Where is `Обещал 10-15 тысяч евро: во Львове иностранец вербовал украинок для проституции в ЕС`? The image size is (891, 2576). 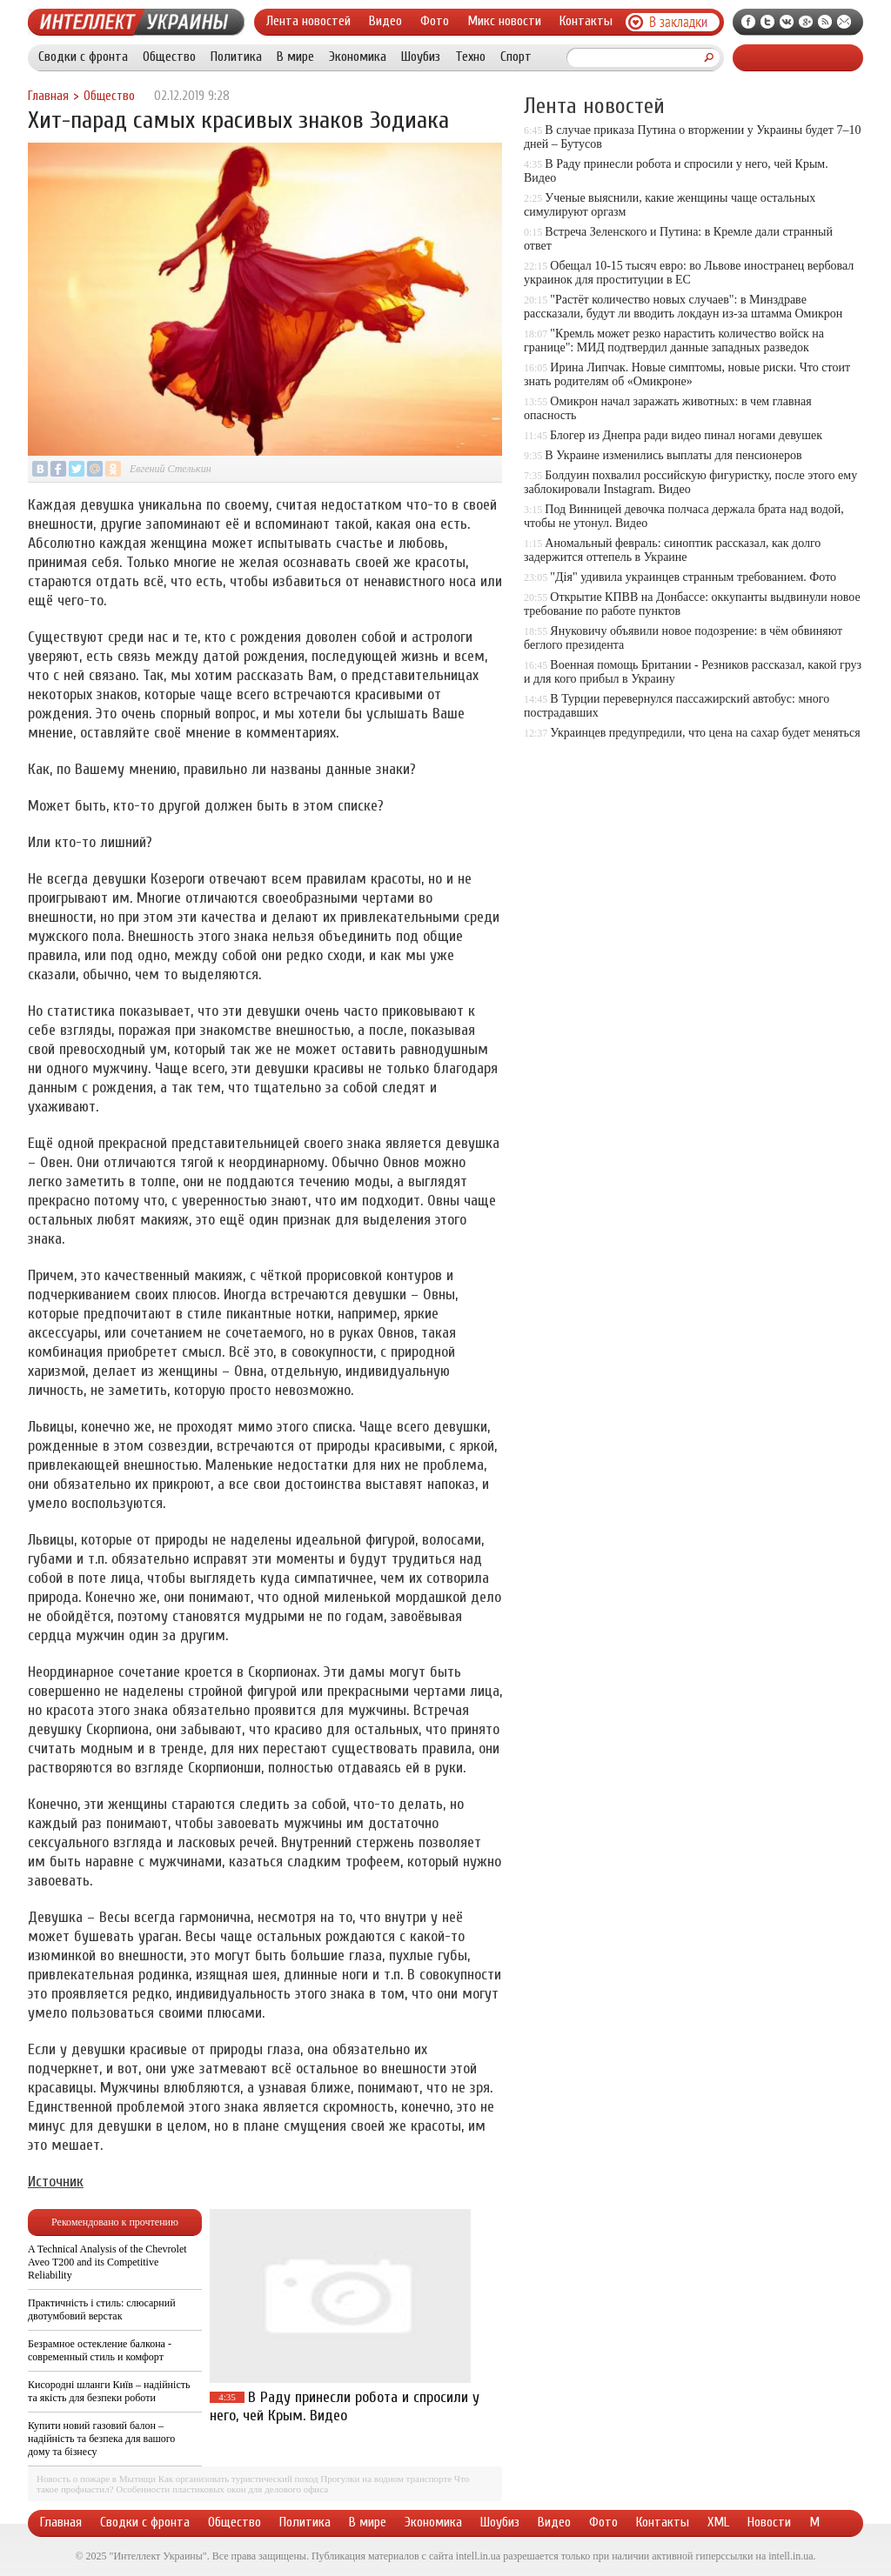 Обещал 10-15 тысяч евро: во Львове иностранец вербовал украинок для проституции в ЕС is located at coordinates (689, 272).